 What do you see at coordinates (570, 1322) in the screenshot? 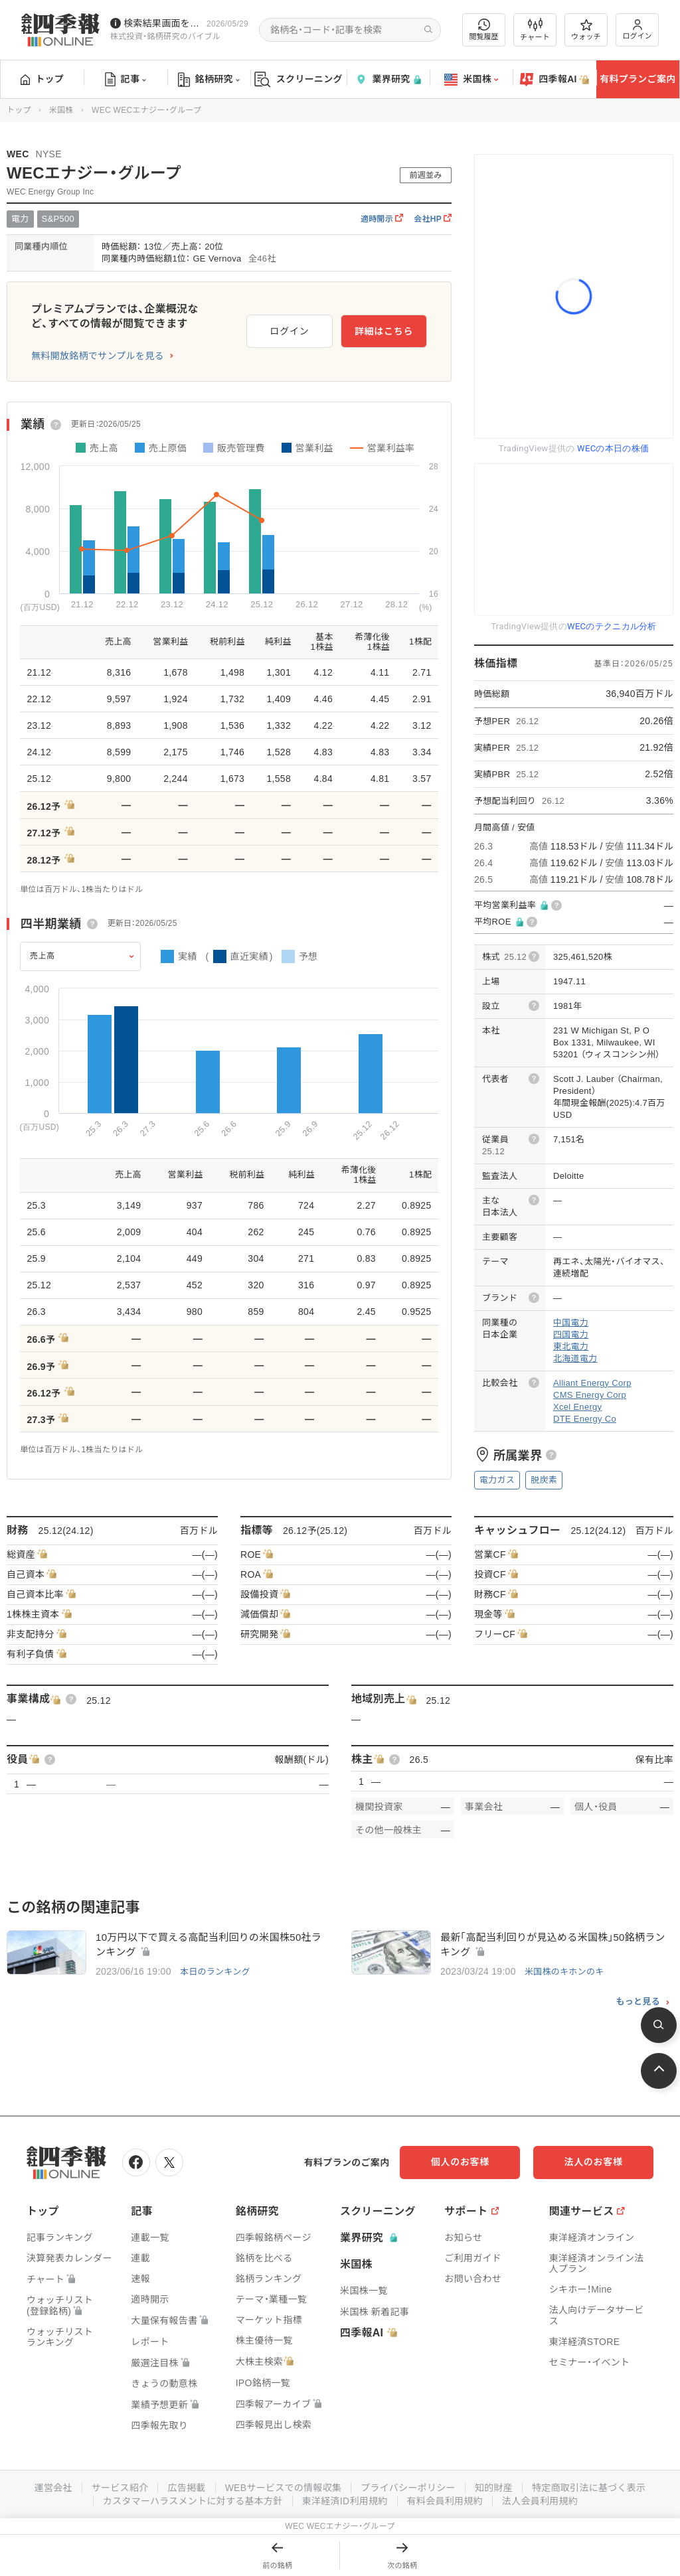
I see `中国電力` at bounding box center [570, 1322].